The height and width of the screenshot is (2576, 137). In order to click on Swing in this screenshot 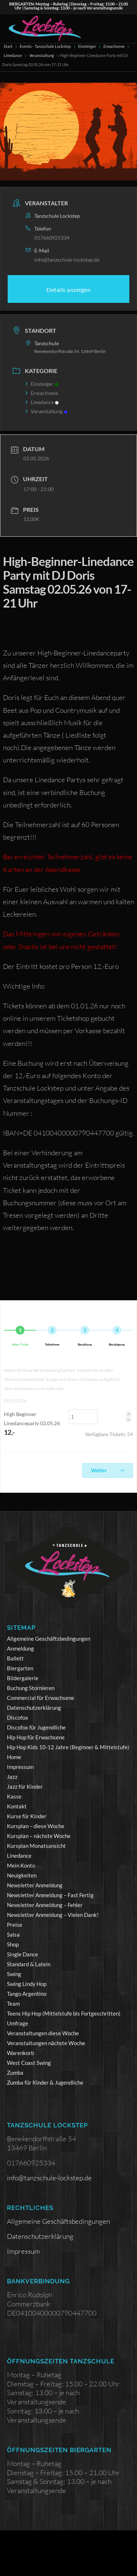, I will do `click(14, 1974)`.